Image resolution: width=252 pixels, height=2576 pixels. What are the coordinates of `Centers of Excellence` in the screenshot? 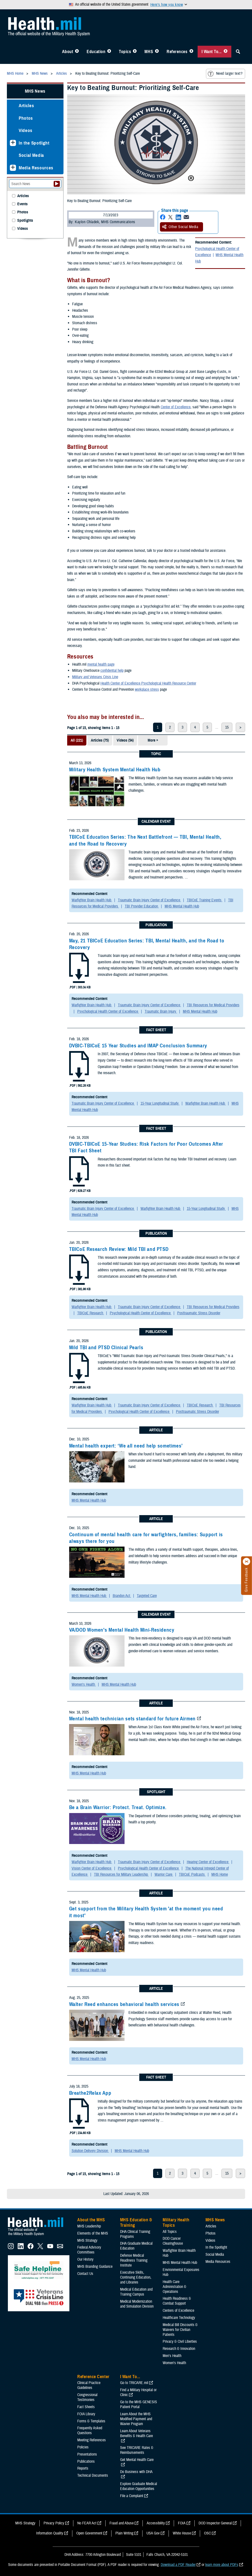 It's located at (178, 2310).